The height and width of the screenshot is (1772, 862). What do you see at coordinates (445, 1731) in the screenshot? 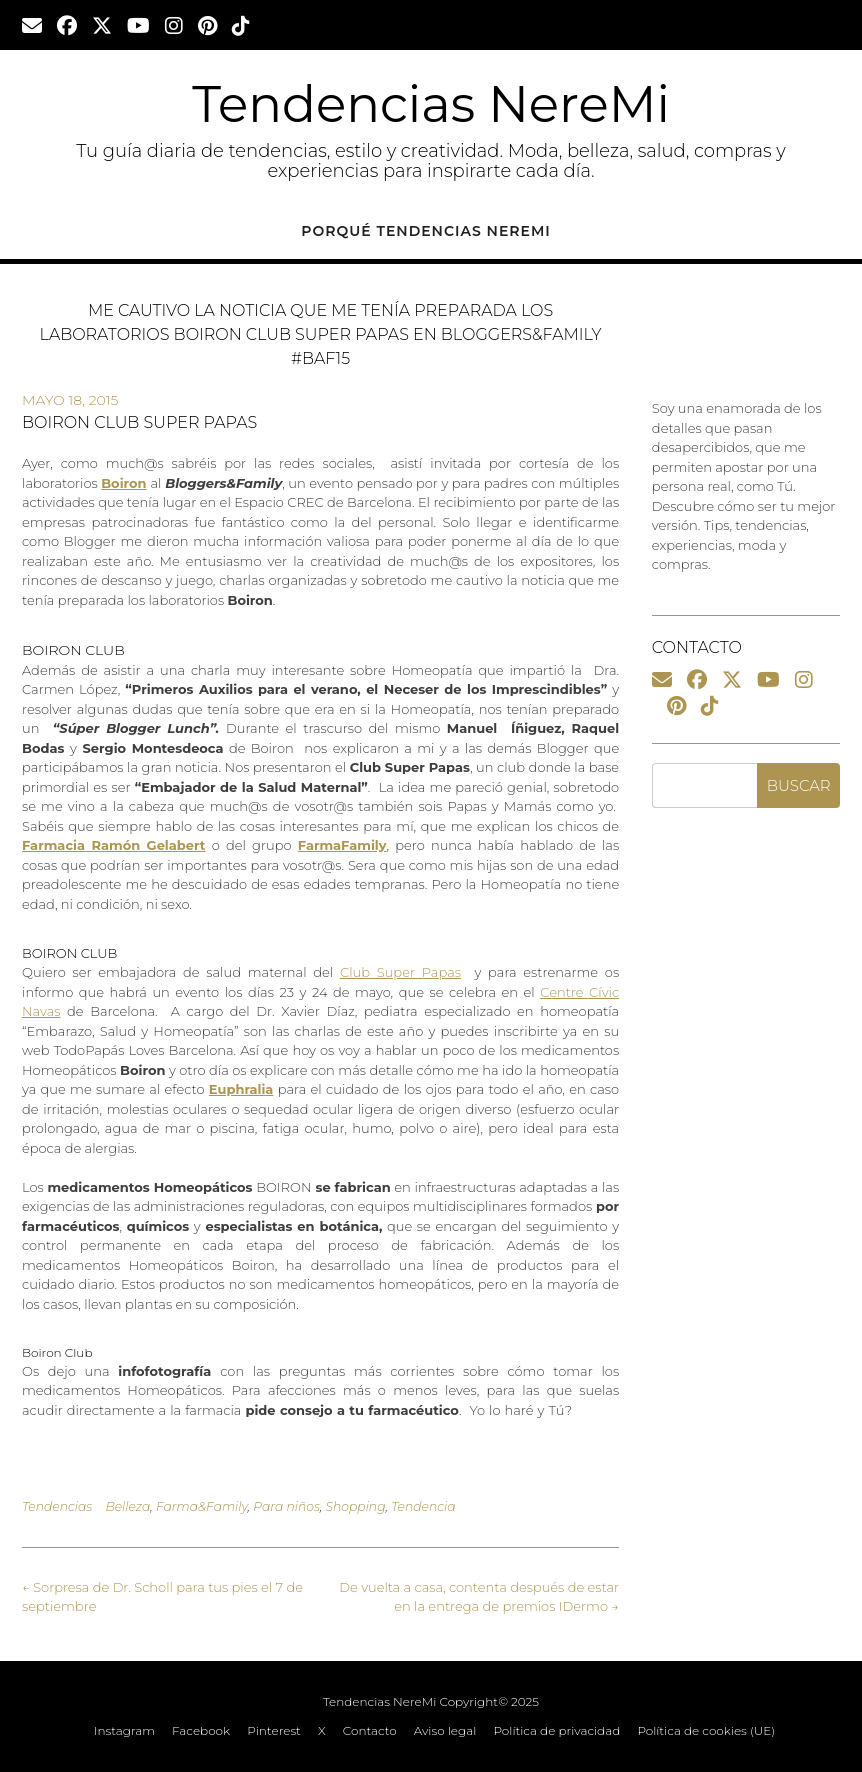
I see `Aviso legal` at bounding box center [445, 1731].